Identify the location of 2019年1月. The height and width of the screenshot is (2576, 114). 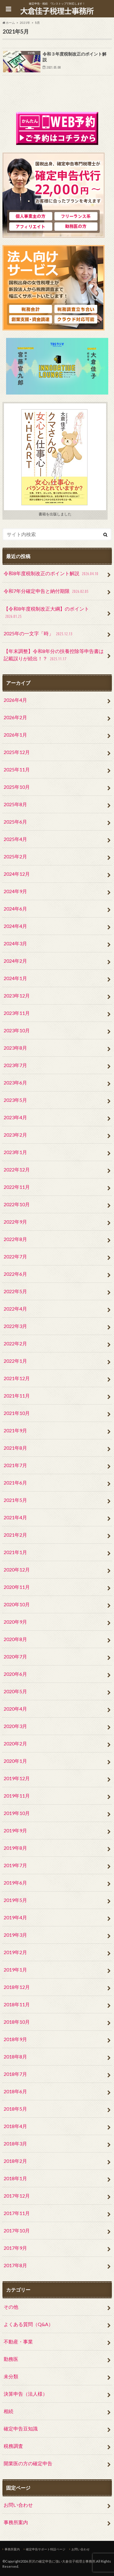
(15, 1969).